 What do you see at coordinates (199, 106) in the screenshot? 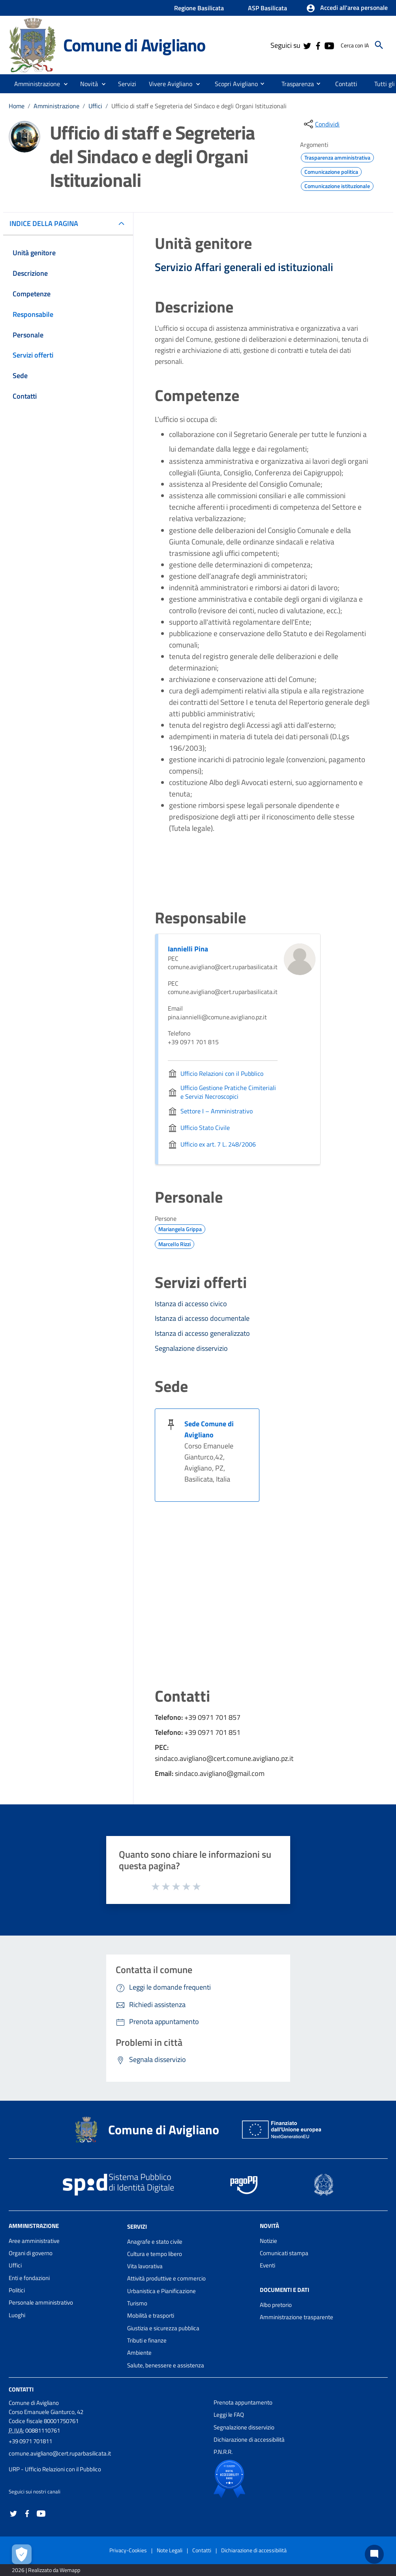
I see `Ufficio di staff e Segreteria del Sindaco e degli Organi Istituzionali` at bounding box center [199, 106].